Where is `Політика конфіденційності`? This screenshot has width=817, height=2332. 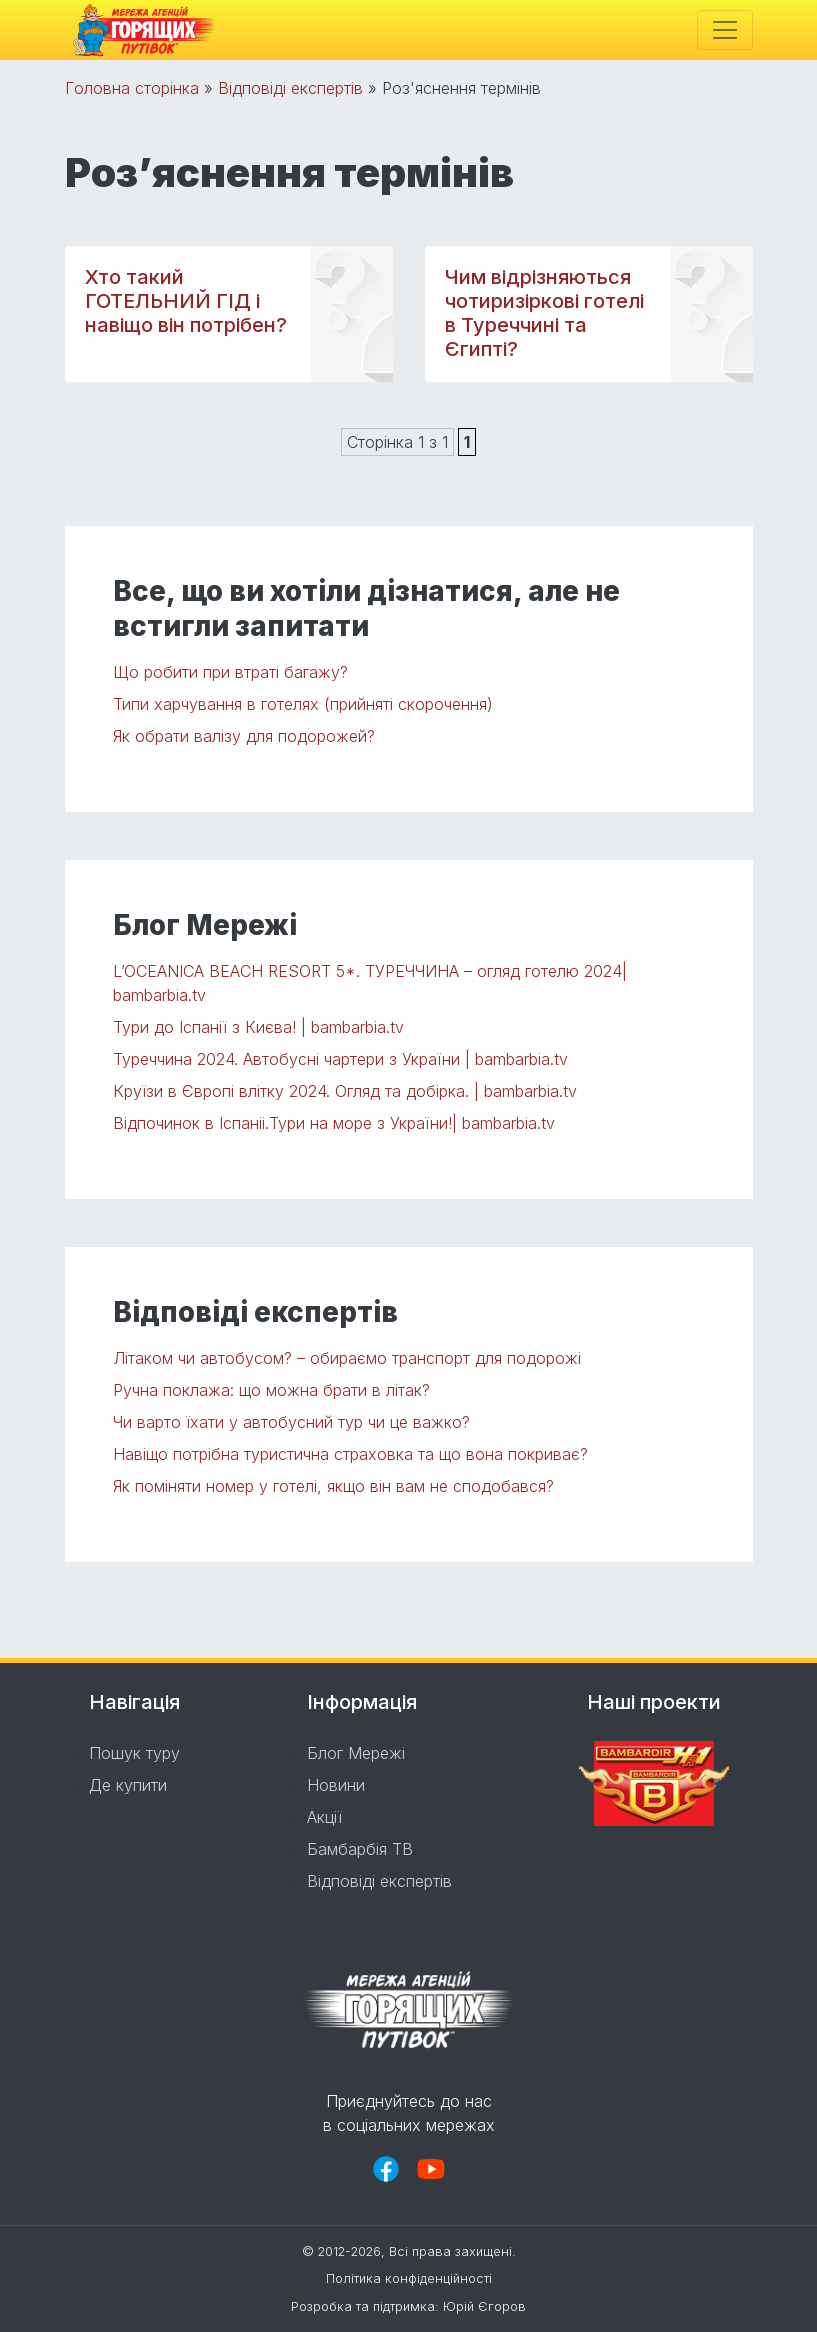 Політика конфіденційності is located at coordinates (409, 2278).